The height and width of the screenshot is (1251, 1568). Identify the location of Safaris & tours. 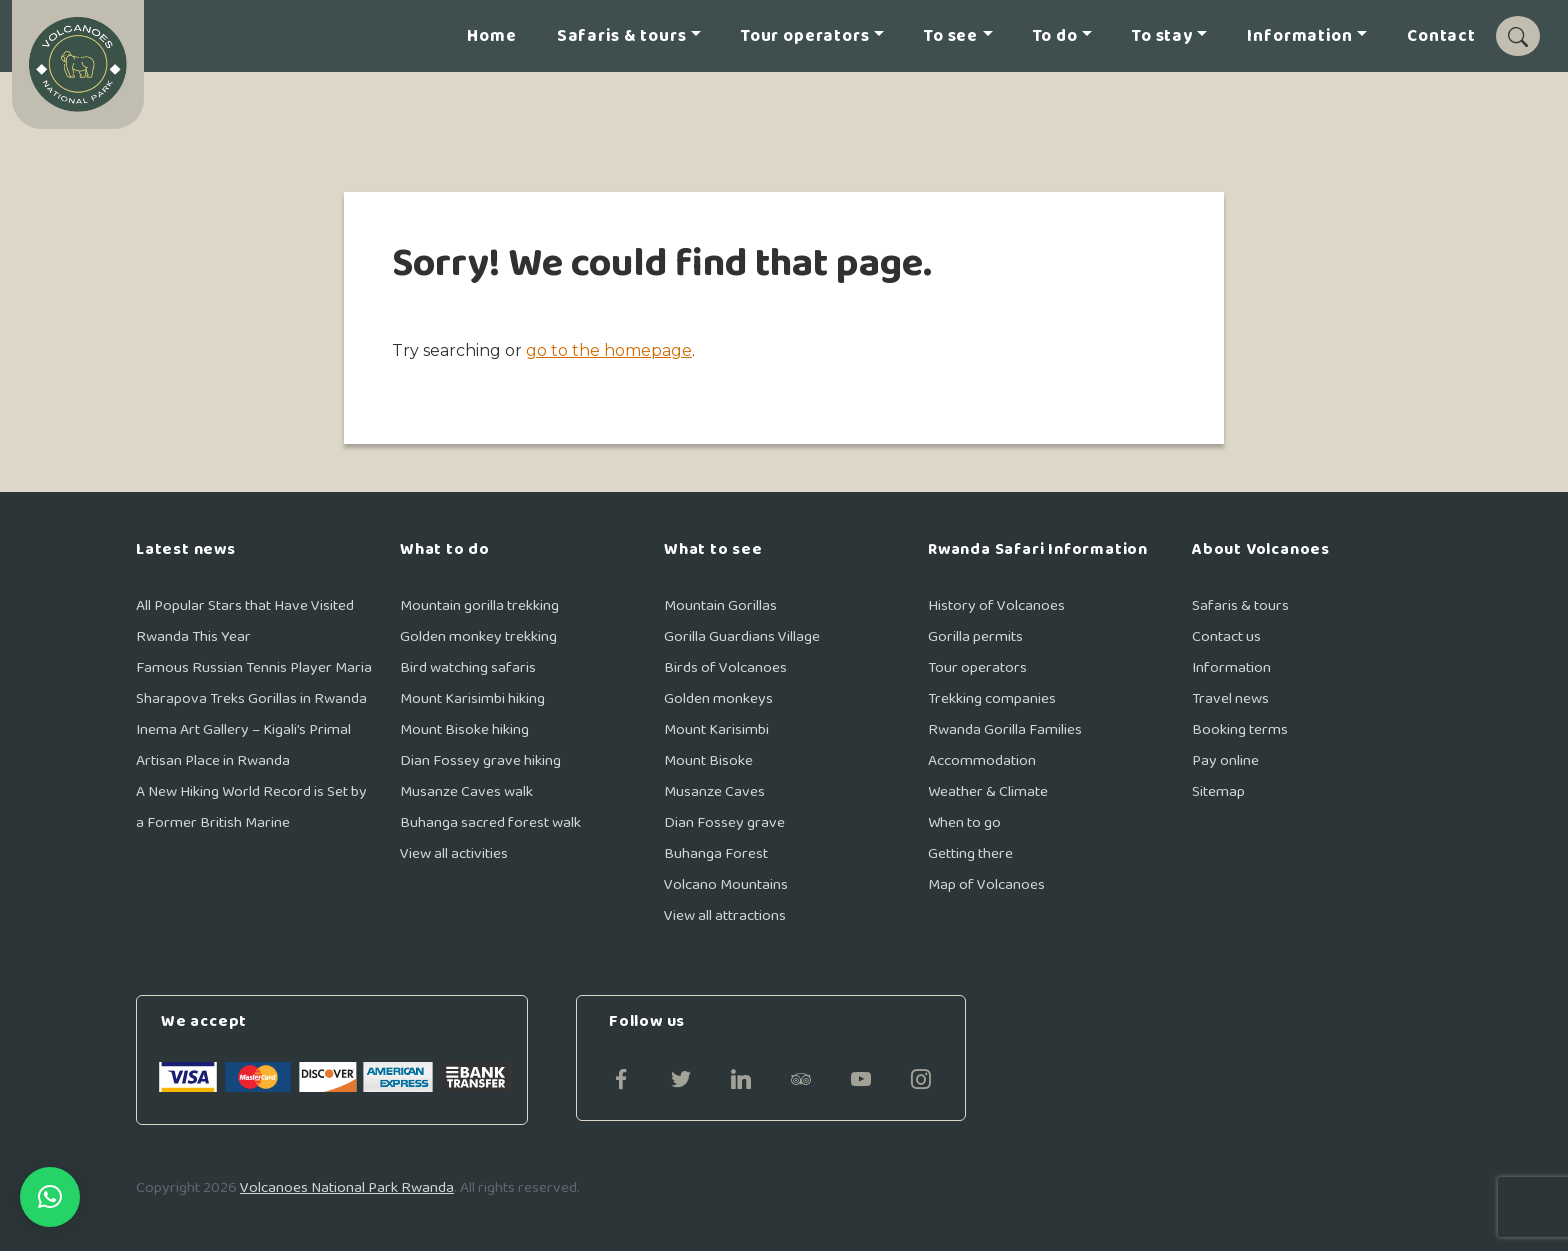
(622, 36).